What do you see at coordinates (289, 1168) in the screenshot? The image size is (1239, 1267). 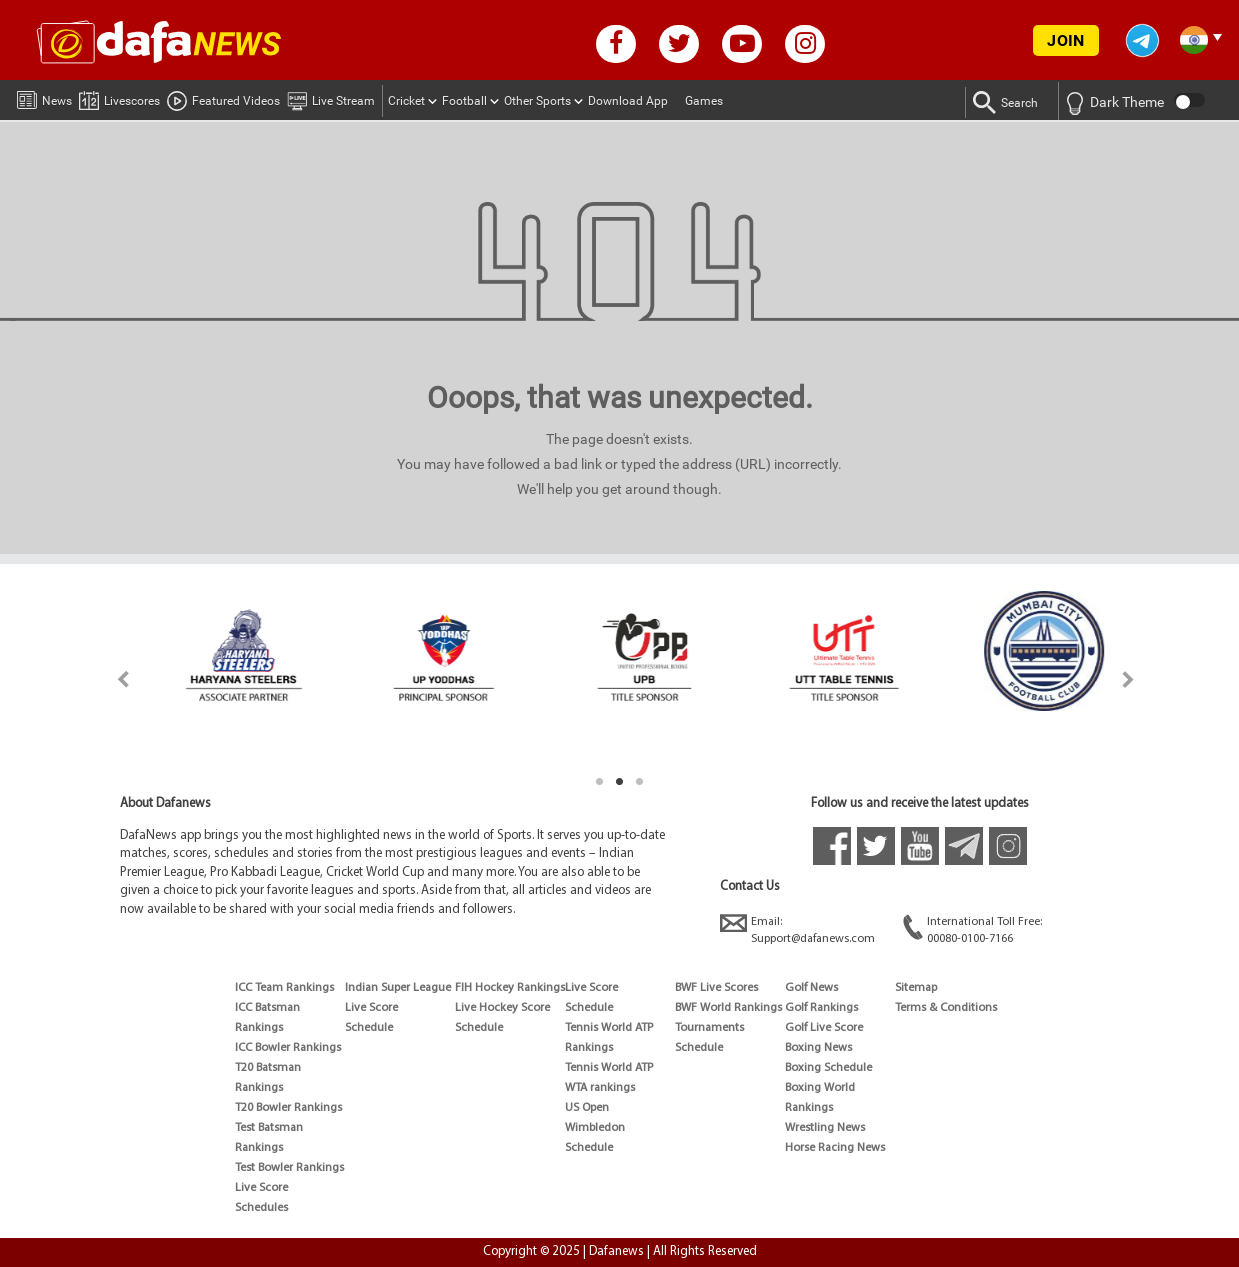 I see `Test Bowler Rankings` at bounding box center [289, 1168].